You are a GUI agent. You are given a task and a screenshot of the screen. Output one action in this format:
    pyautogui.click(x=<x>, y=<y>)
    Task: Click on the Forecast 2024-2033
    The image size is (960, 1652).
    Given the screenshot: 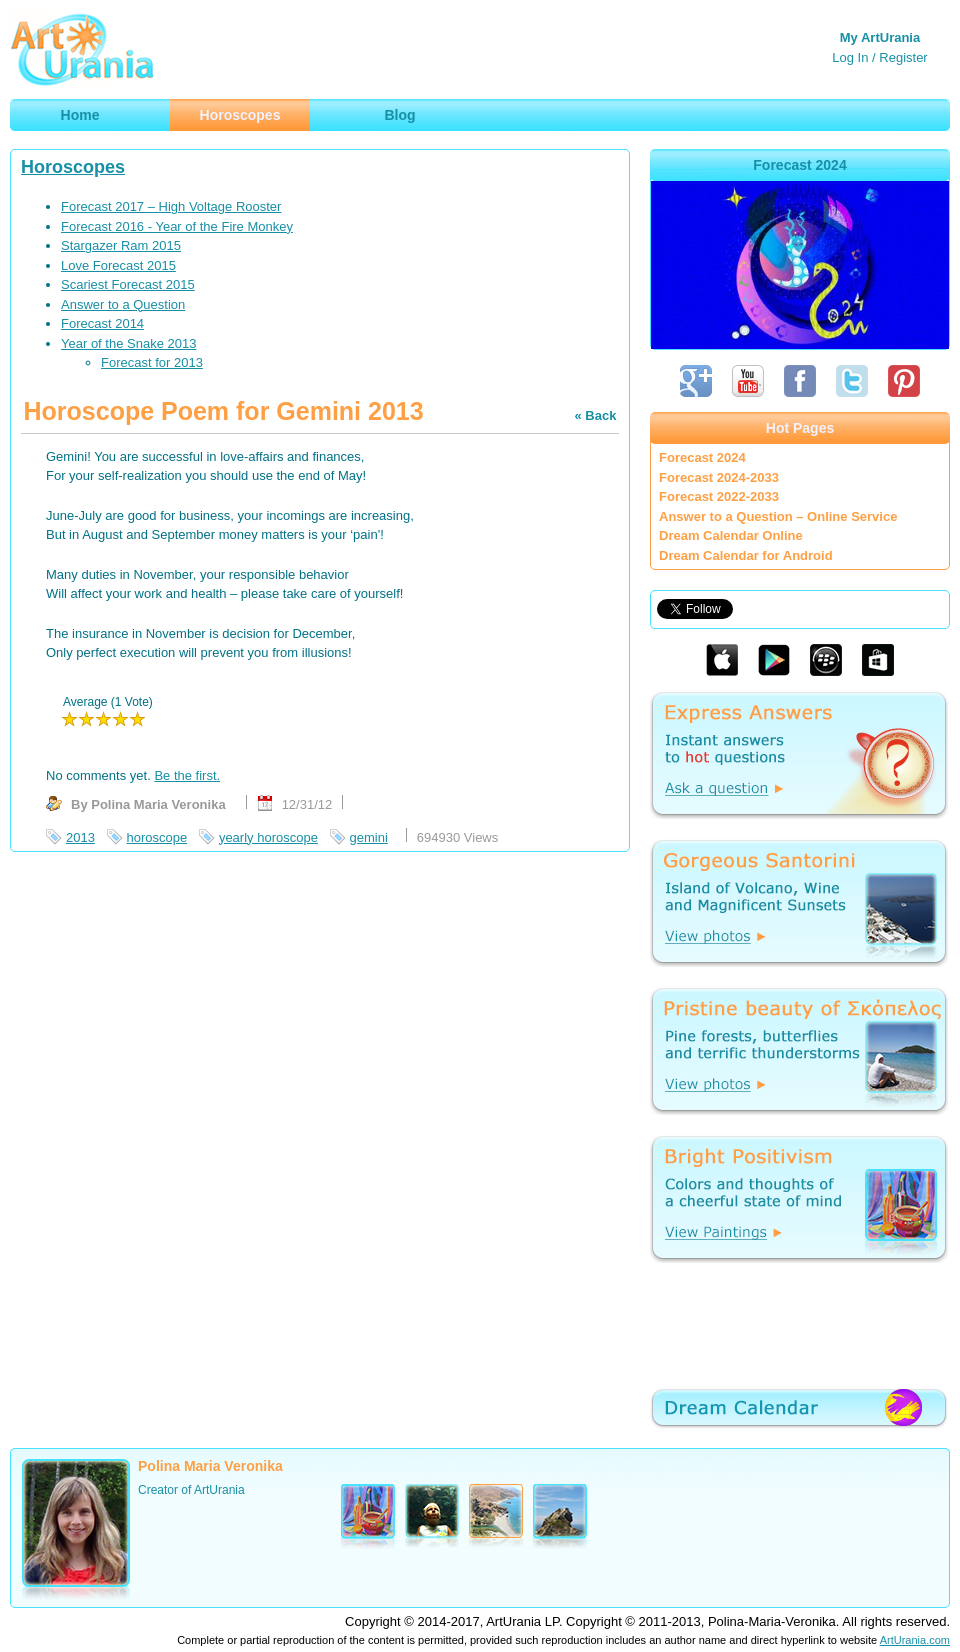 What is the action you would take?
    pyautogui.click(x=719, y=477)
    